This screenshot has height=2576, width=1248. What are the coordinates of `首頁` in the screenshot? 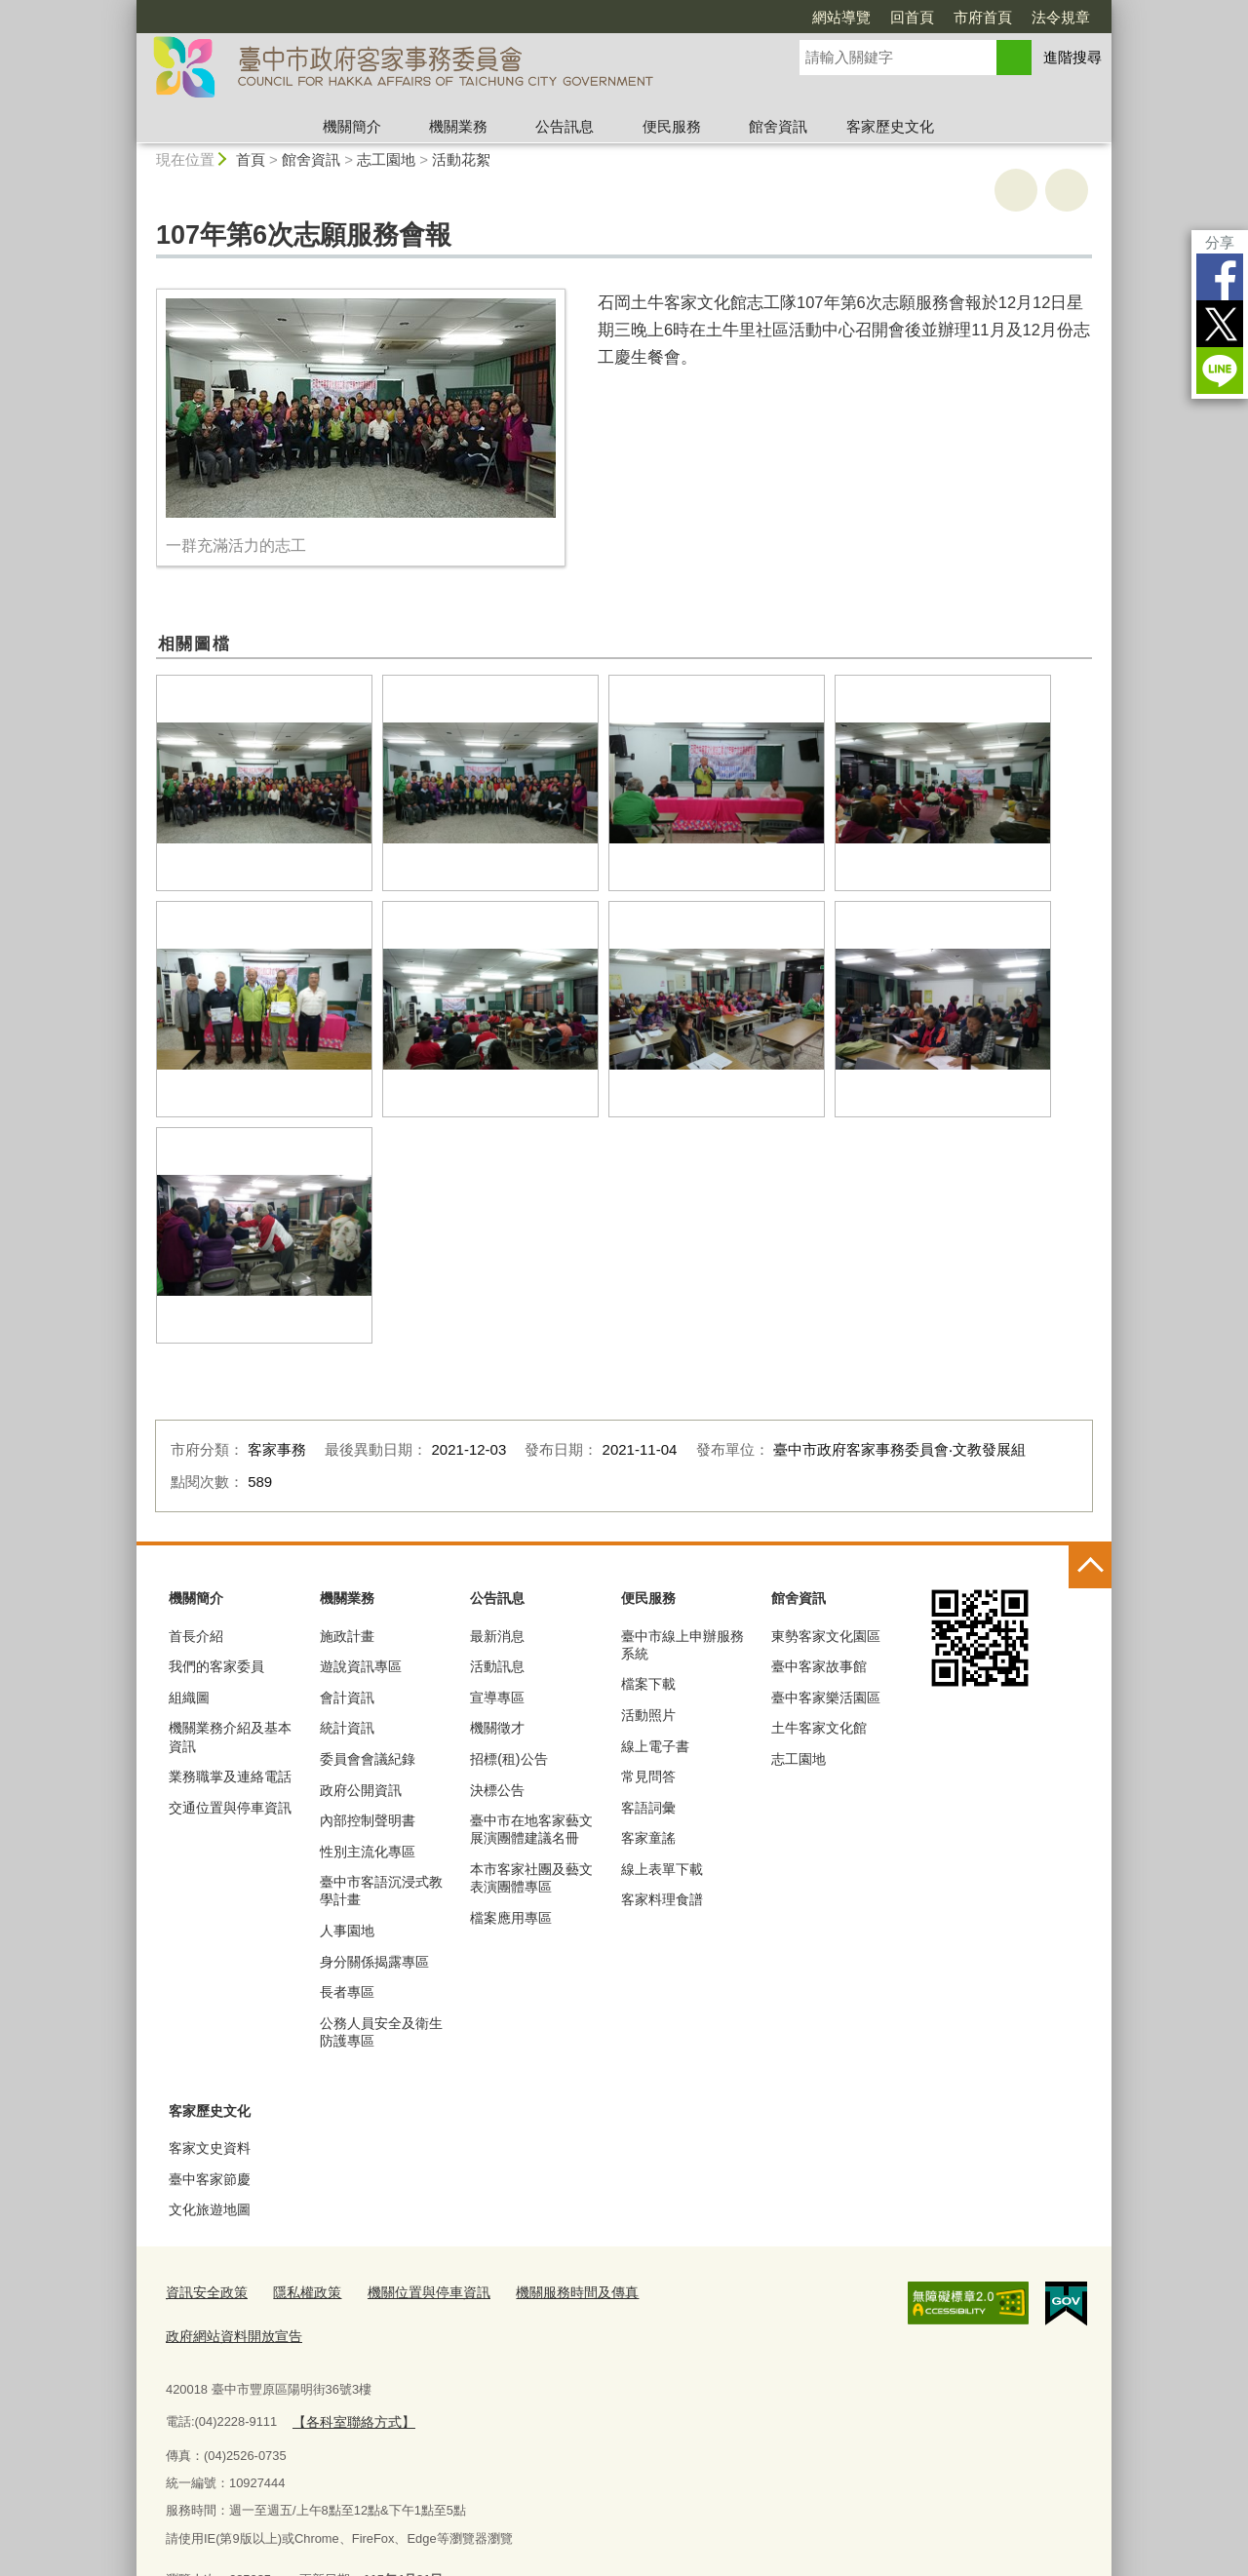 It's located at (250, 159).